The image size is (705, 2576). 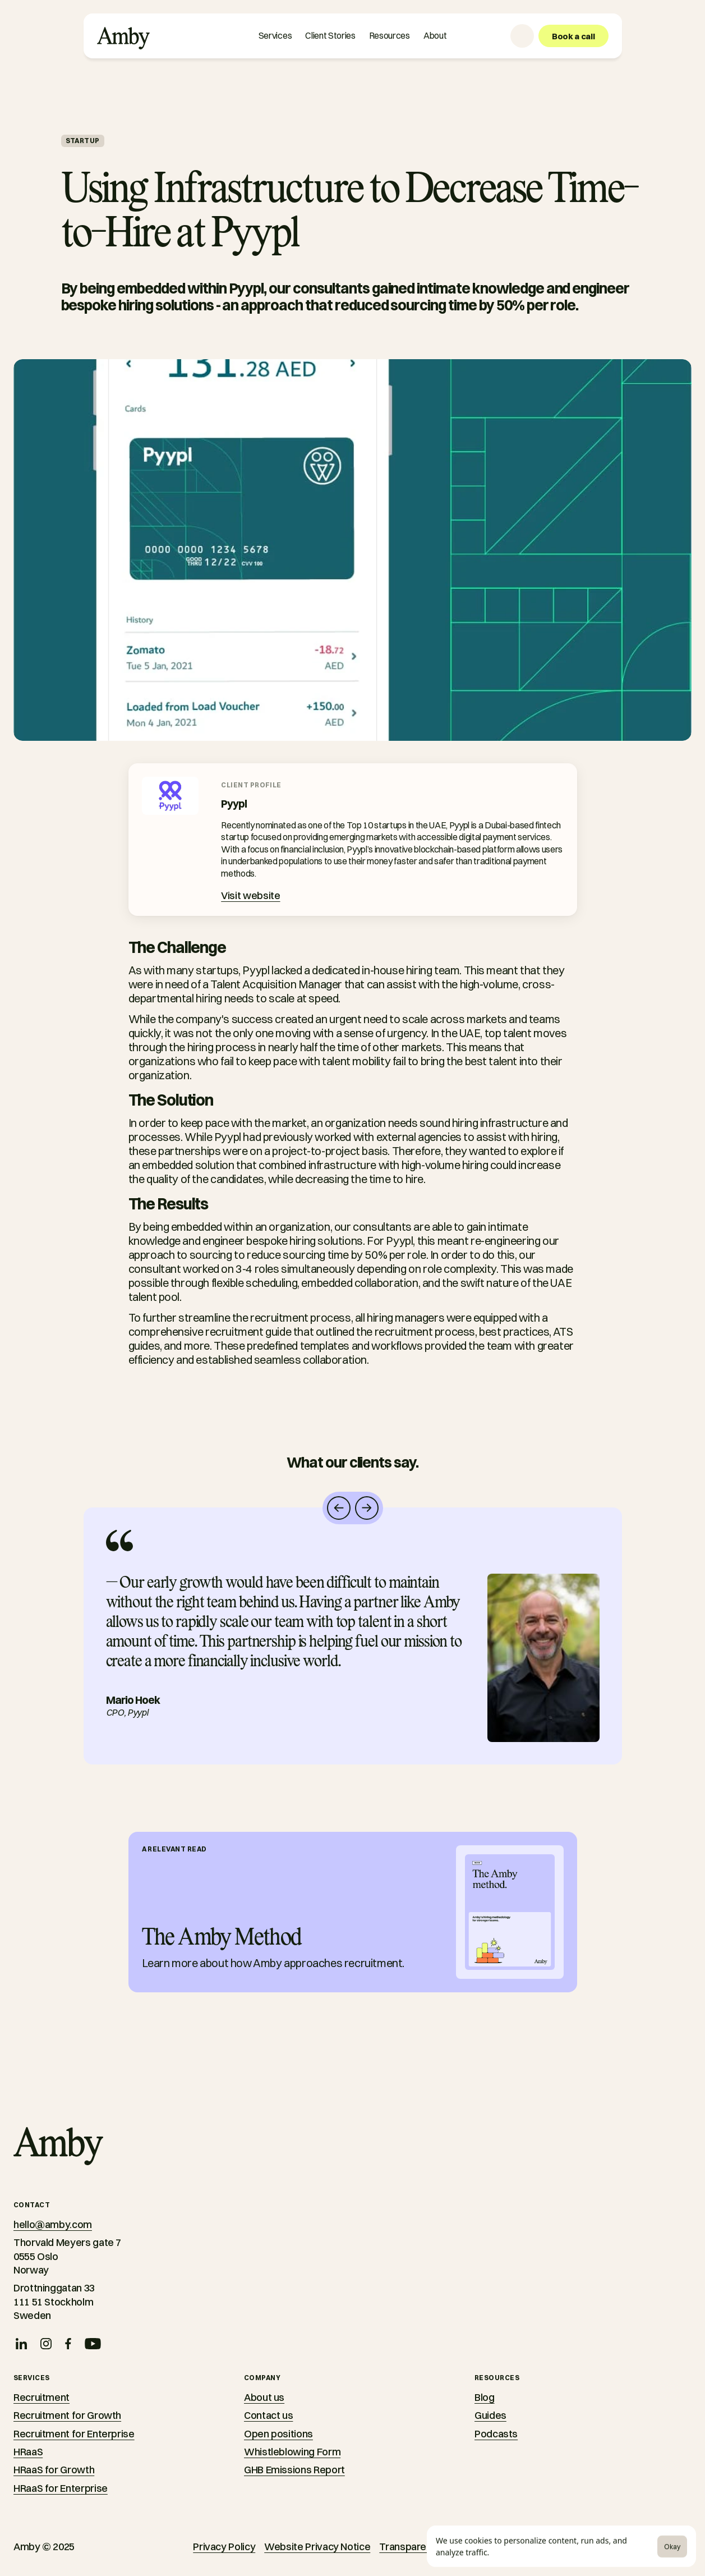 I want to click on Guides, so click(x=490, y=2415).